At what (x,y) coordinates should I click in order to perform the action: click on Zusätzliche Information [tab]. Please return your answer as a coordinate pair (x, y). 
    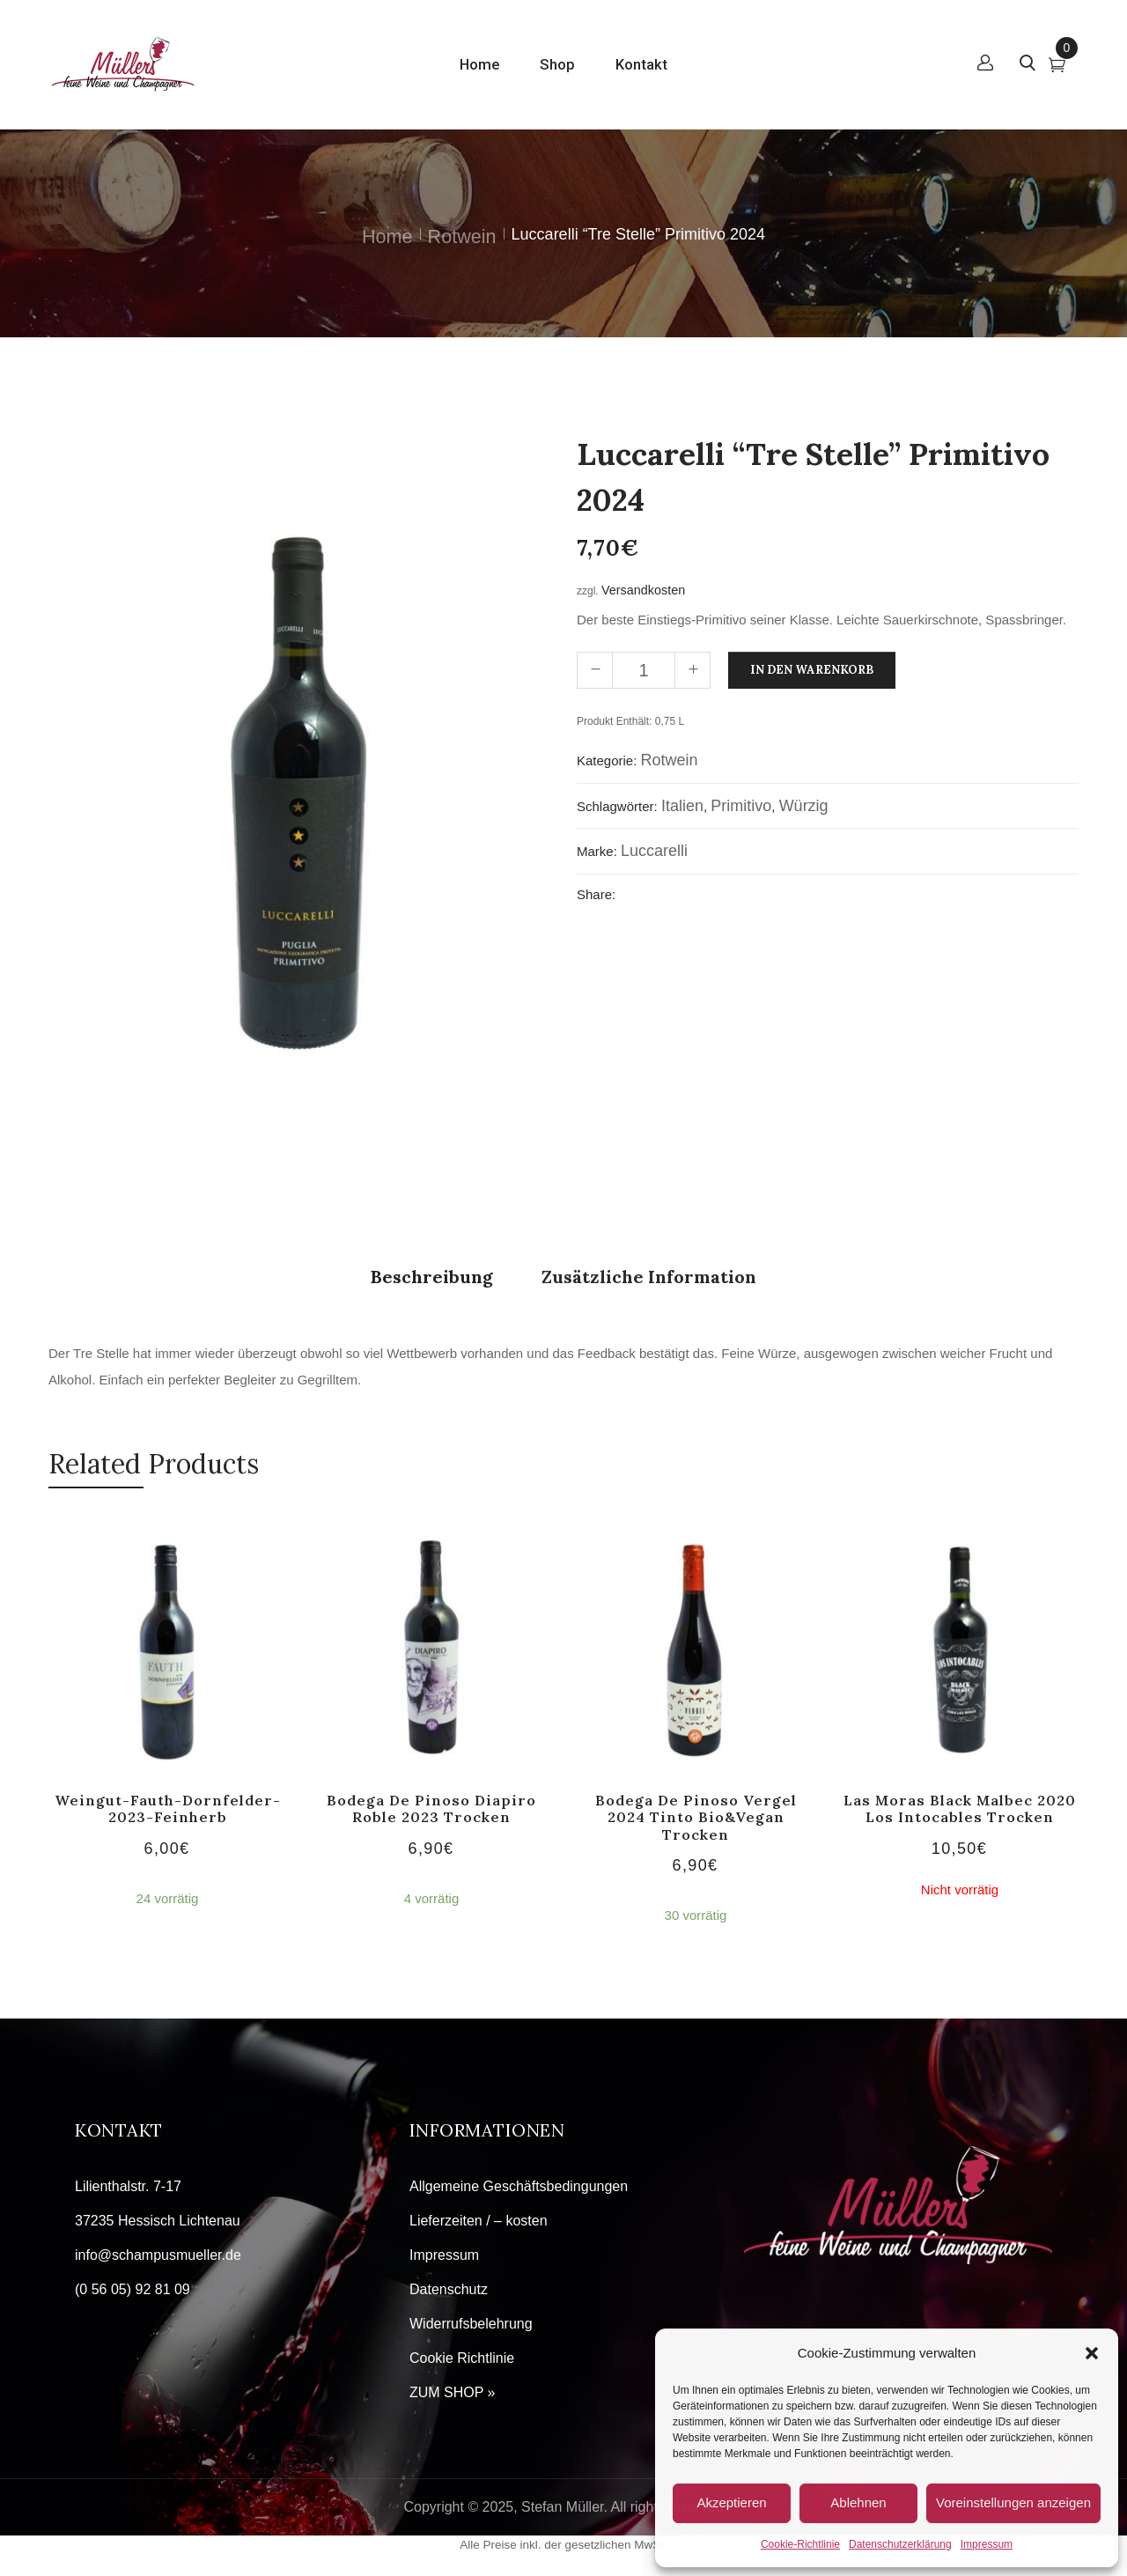
    Looking at the image, I should click on (648, 1277).